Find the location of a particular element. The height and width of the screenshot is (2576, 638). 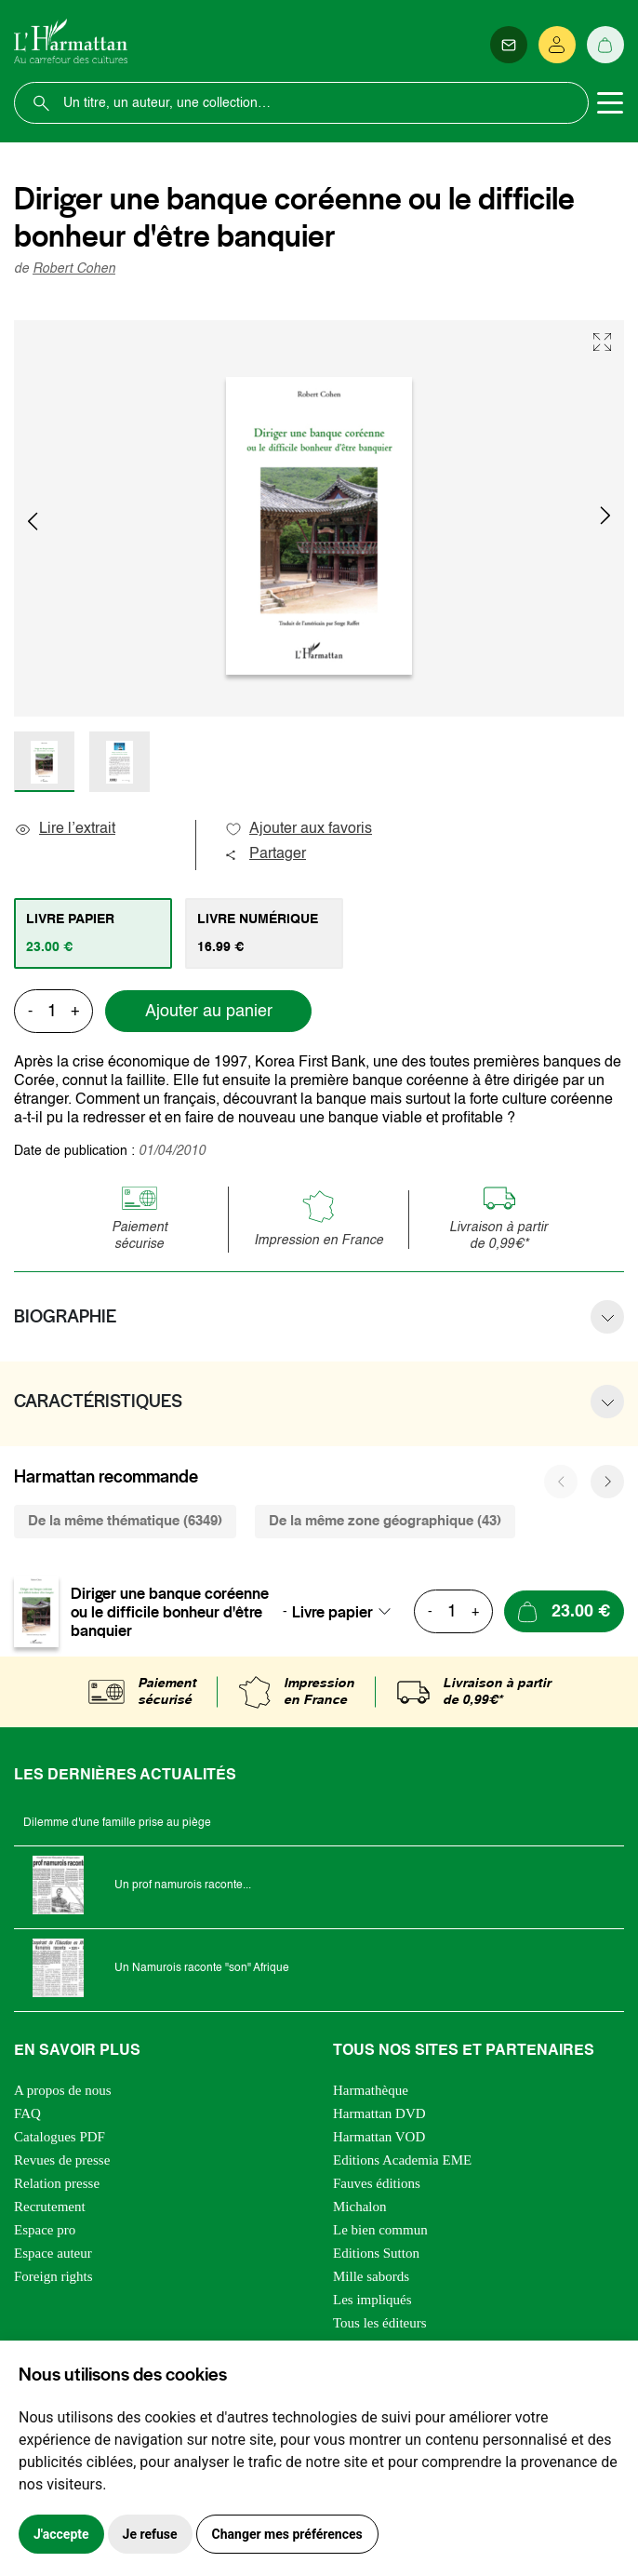

Recrutement is located at coordinates (50, 2206).